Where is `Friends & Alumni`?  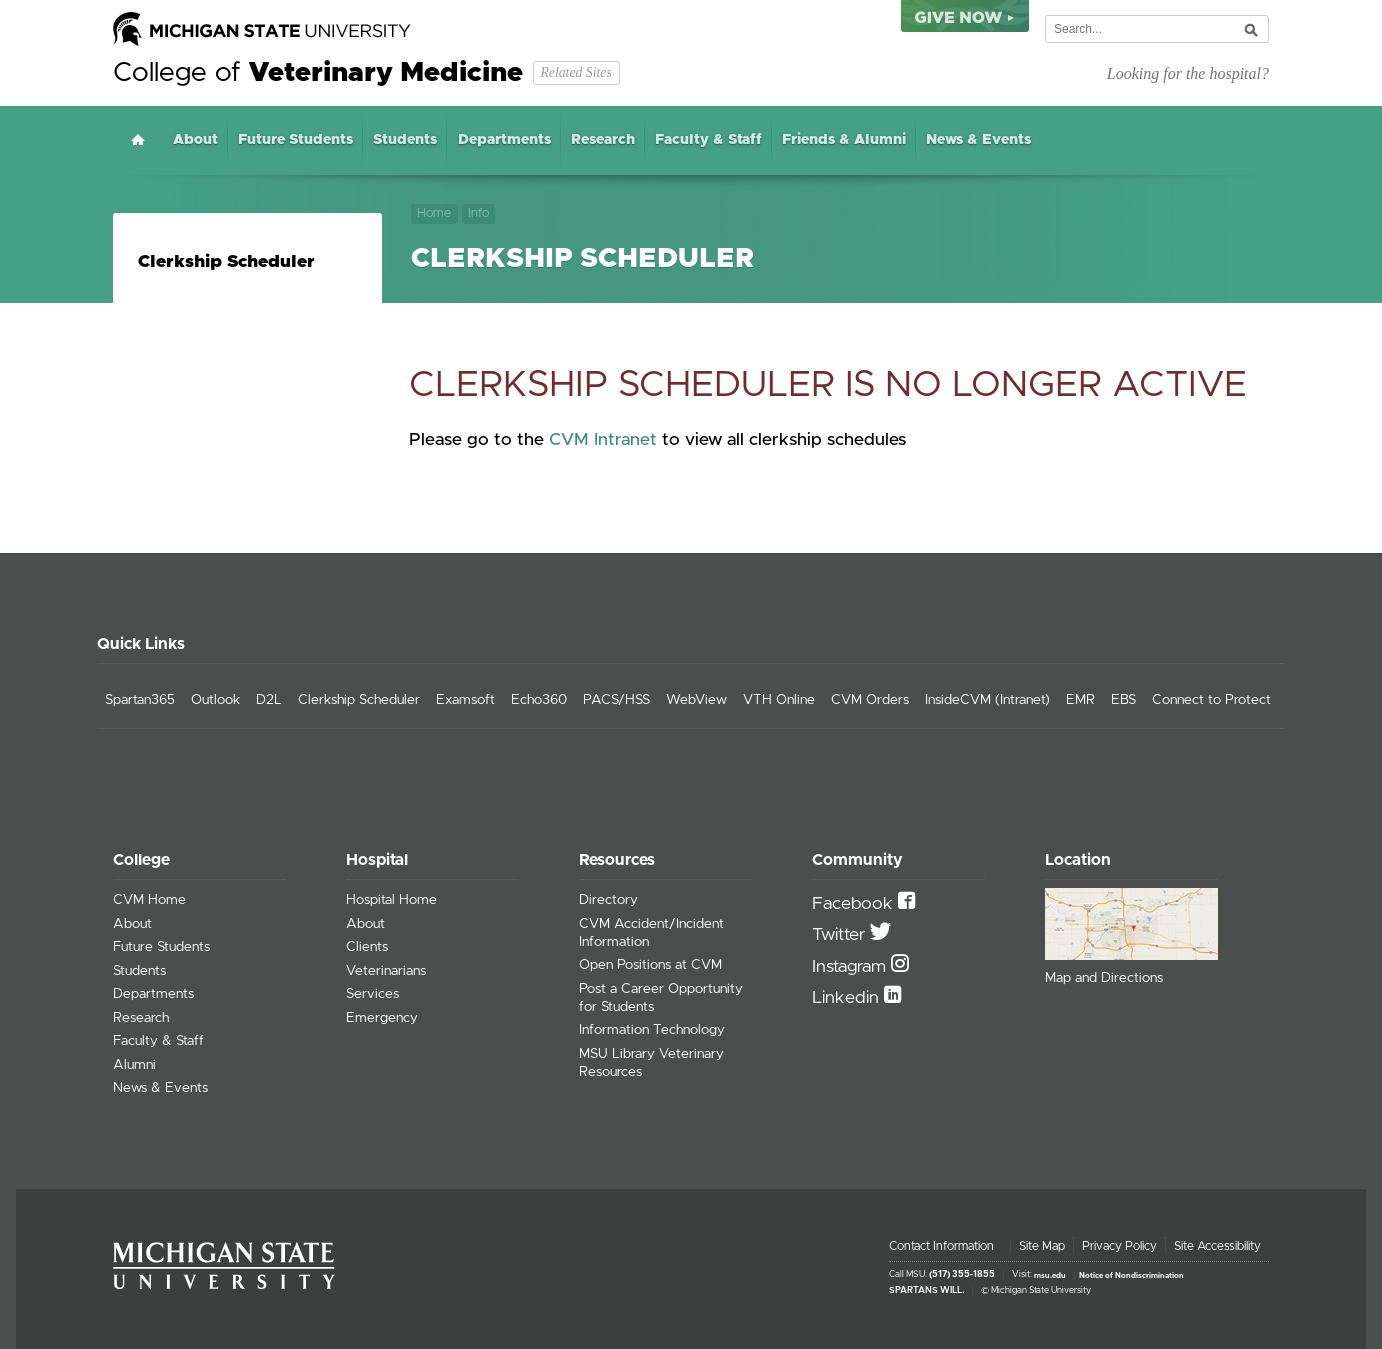
Friends & Alumni is located at coordinates (844, 140).